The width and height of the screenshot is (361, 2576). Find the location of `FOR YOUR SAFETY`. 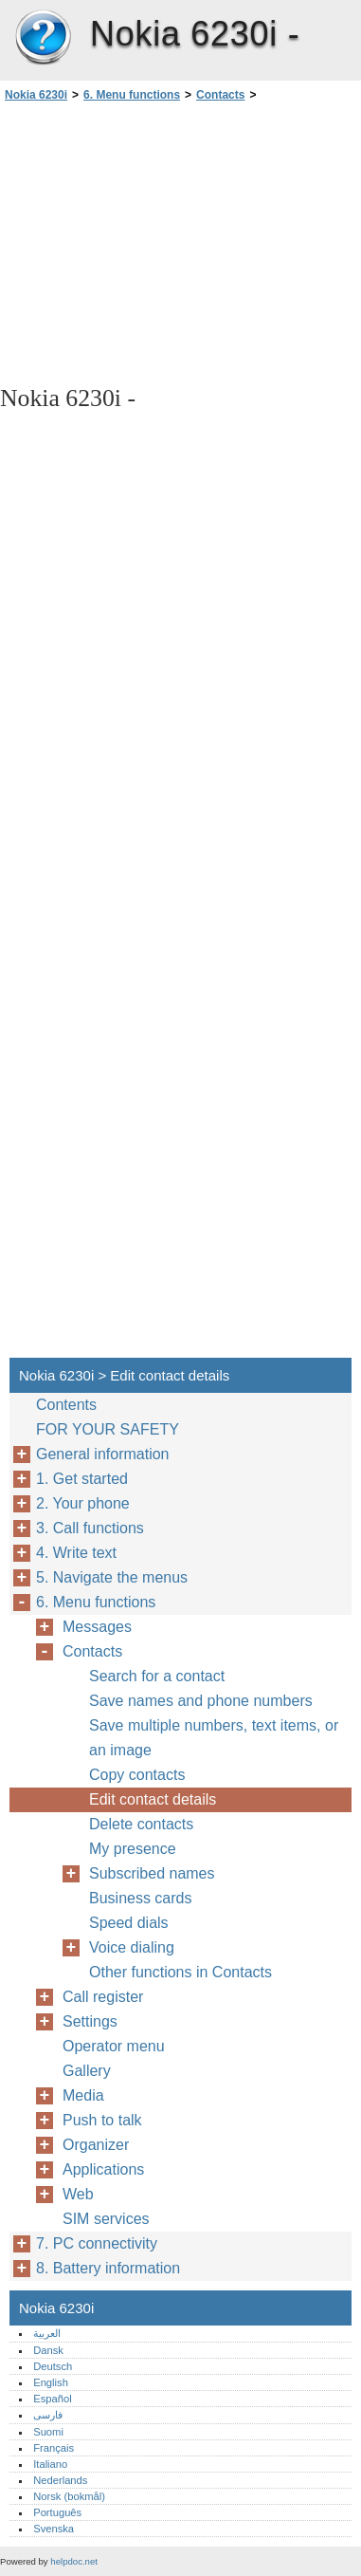

FOR YOUR SAFETY is located at coordinates (107, 1429).